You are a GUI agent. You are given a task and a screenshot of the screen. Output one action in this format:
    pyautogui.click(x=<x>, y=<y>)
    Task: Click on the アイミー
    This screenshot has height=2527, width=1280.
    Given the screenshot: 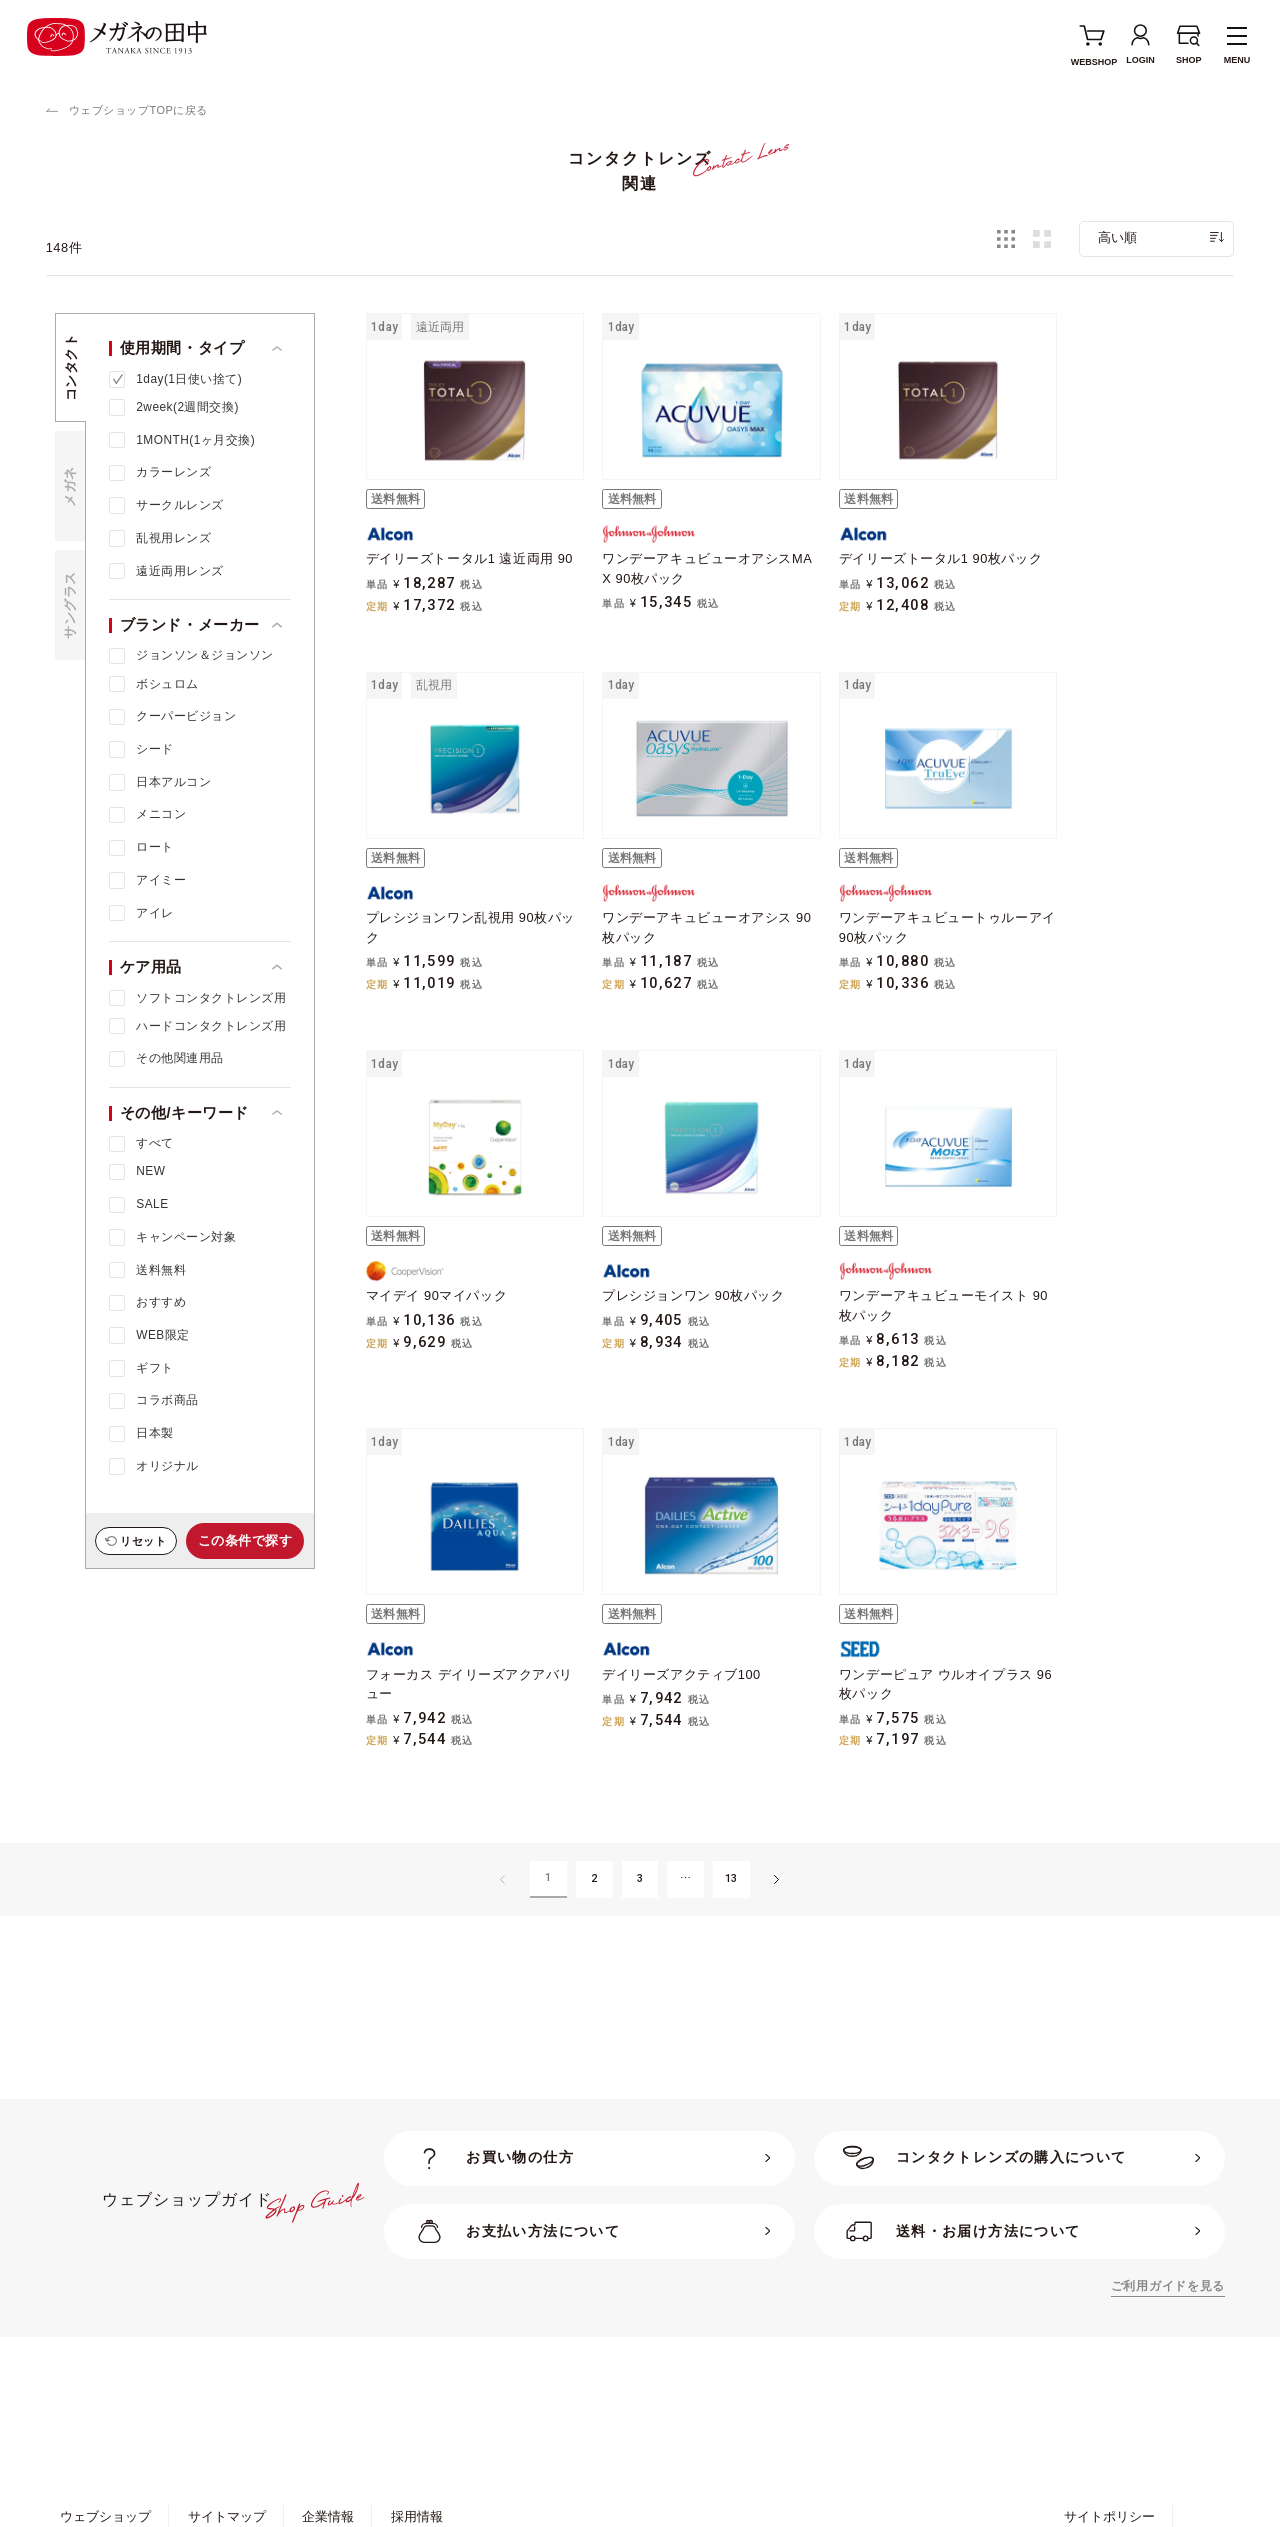 What is the action you would take?
    pyautogui.click(x=161, y=880)
    